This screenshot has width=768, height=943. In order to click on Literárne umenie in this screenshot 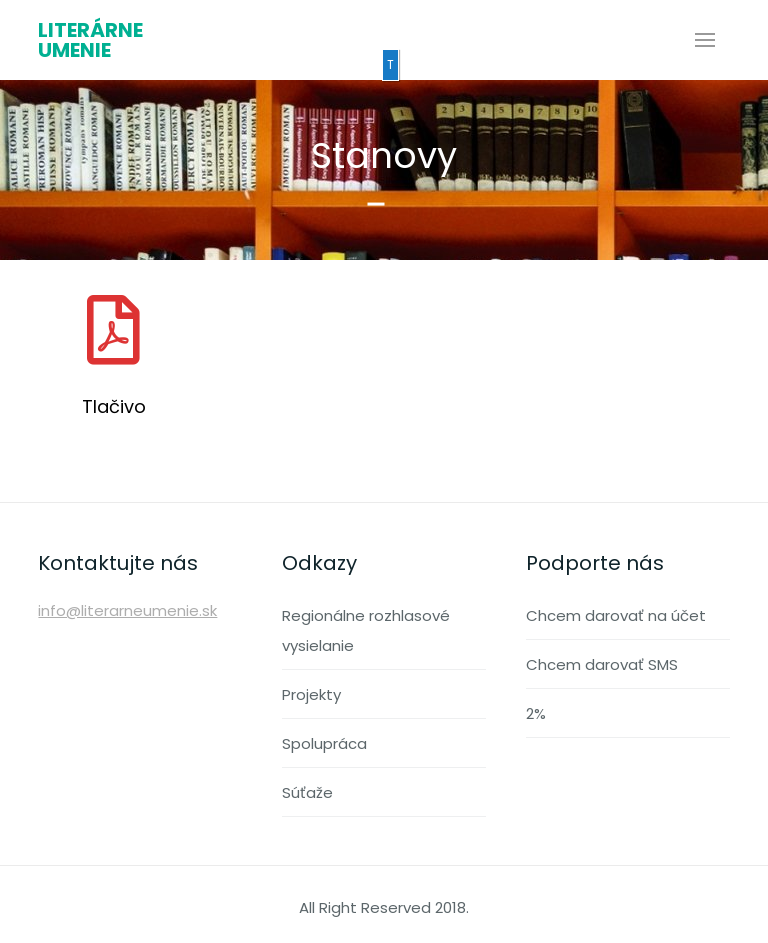, I will do `click(90, 40)`.